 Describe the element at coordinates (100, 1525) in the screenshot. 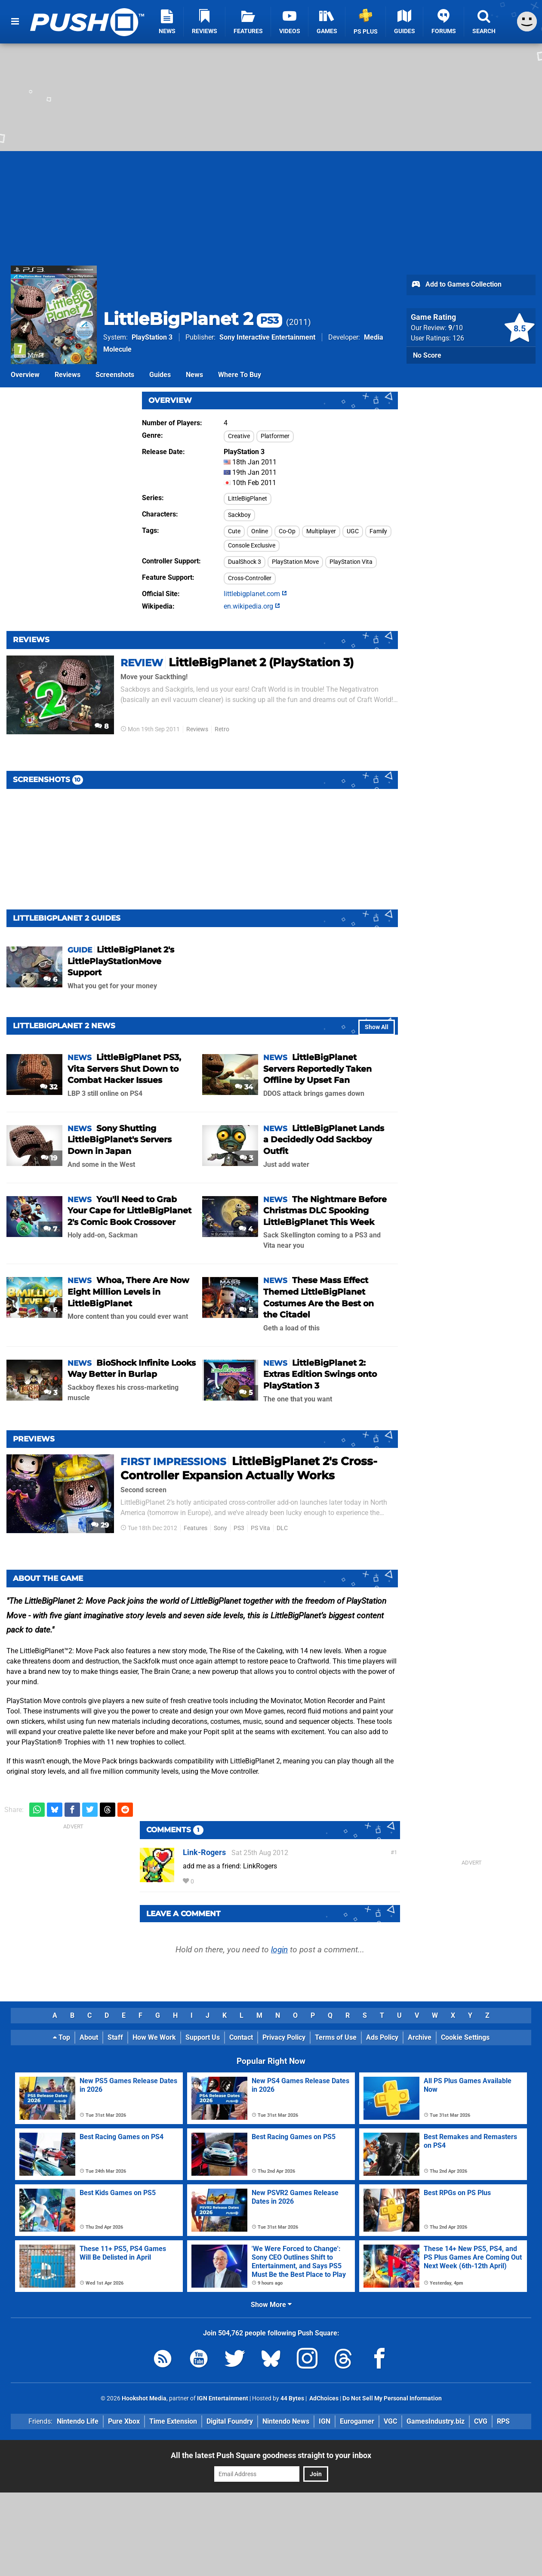

I see `29` at that location.